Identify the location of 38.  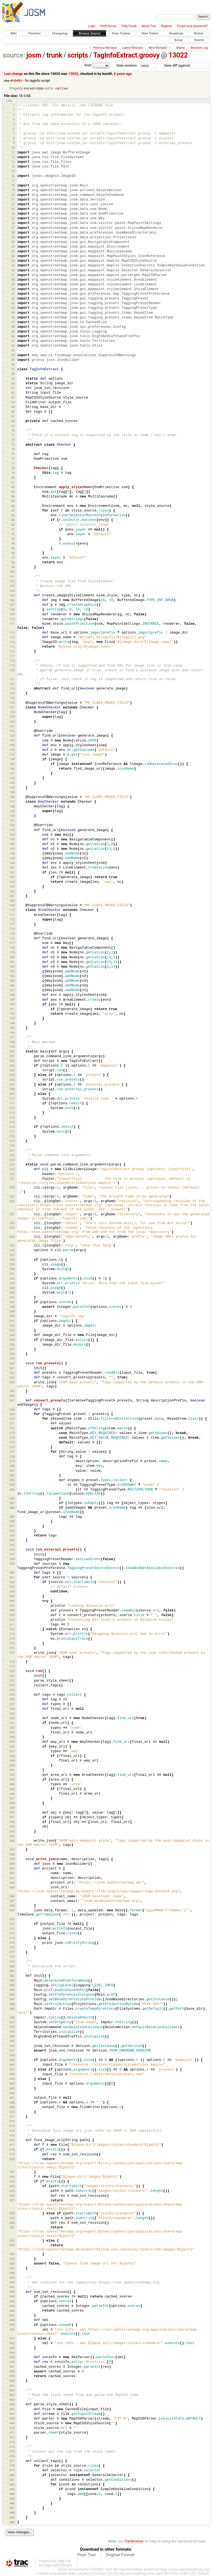
(13, 280).